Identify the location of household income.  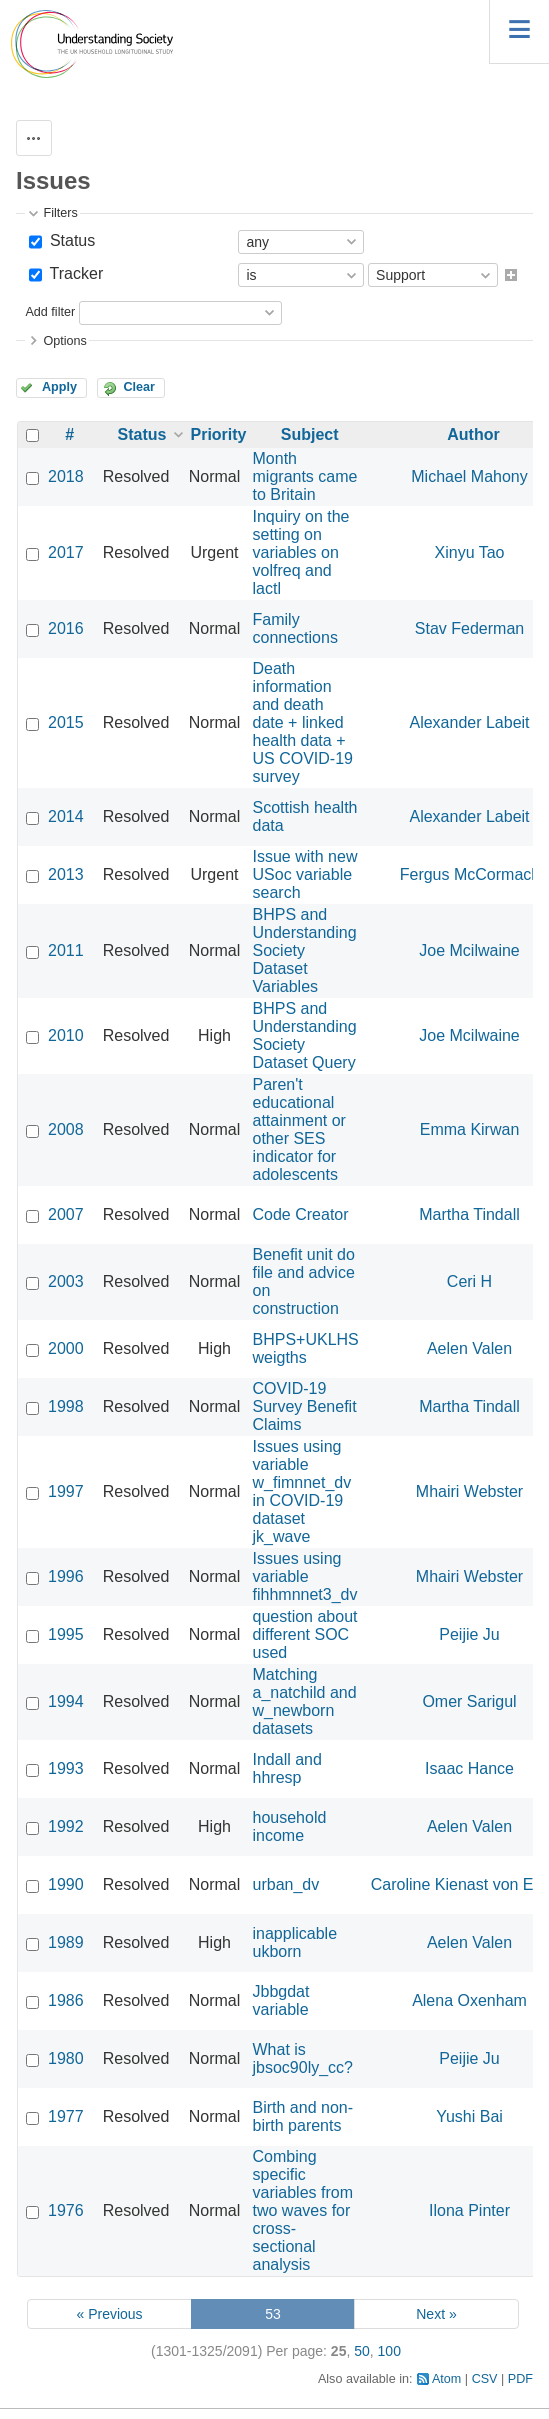
(290, 1826).